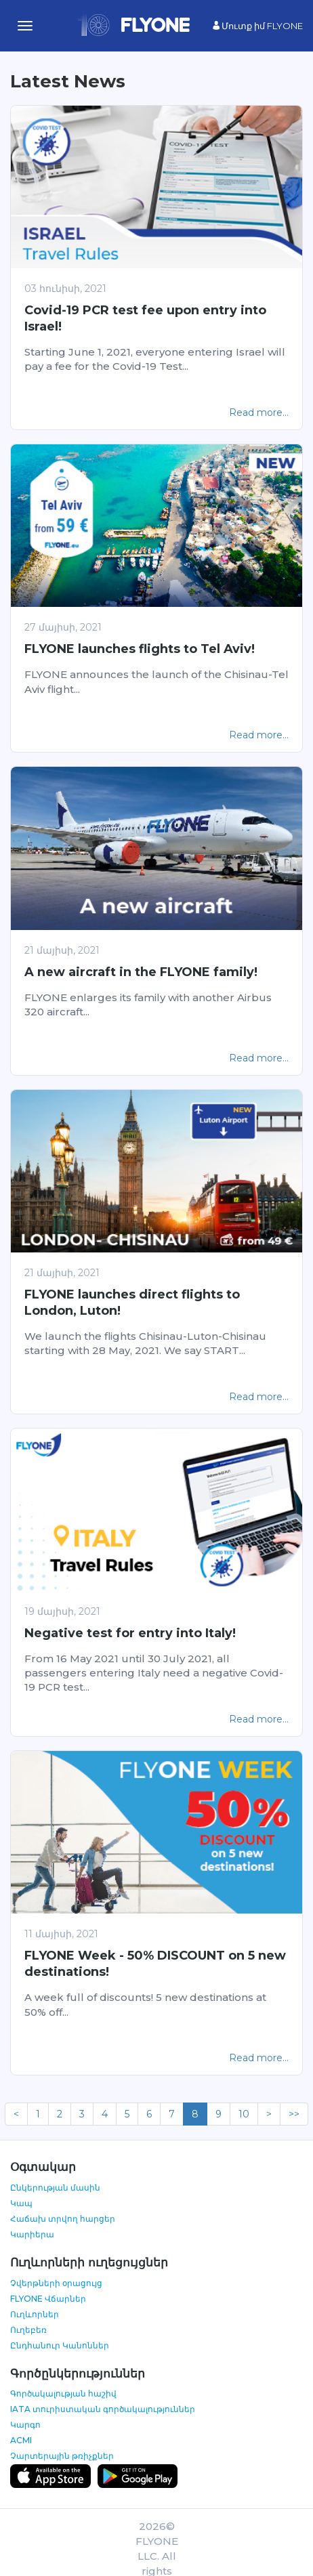 This screenshot has width=313, height=2576. Describe the element at coordinates (62, 2456) in the screenshot. I see `Չարտերային թռիչքներ` at that location.